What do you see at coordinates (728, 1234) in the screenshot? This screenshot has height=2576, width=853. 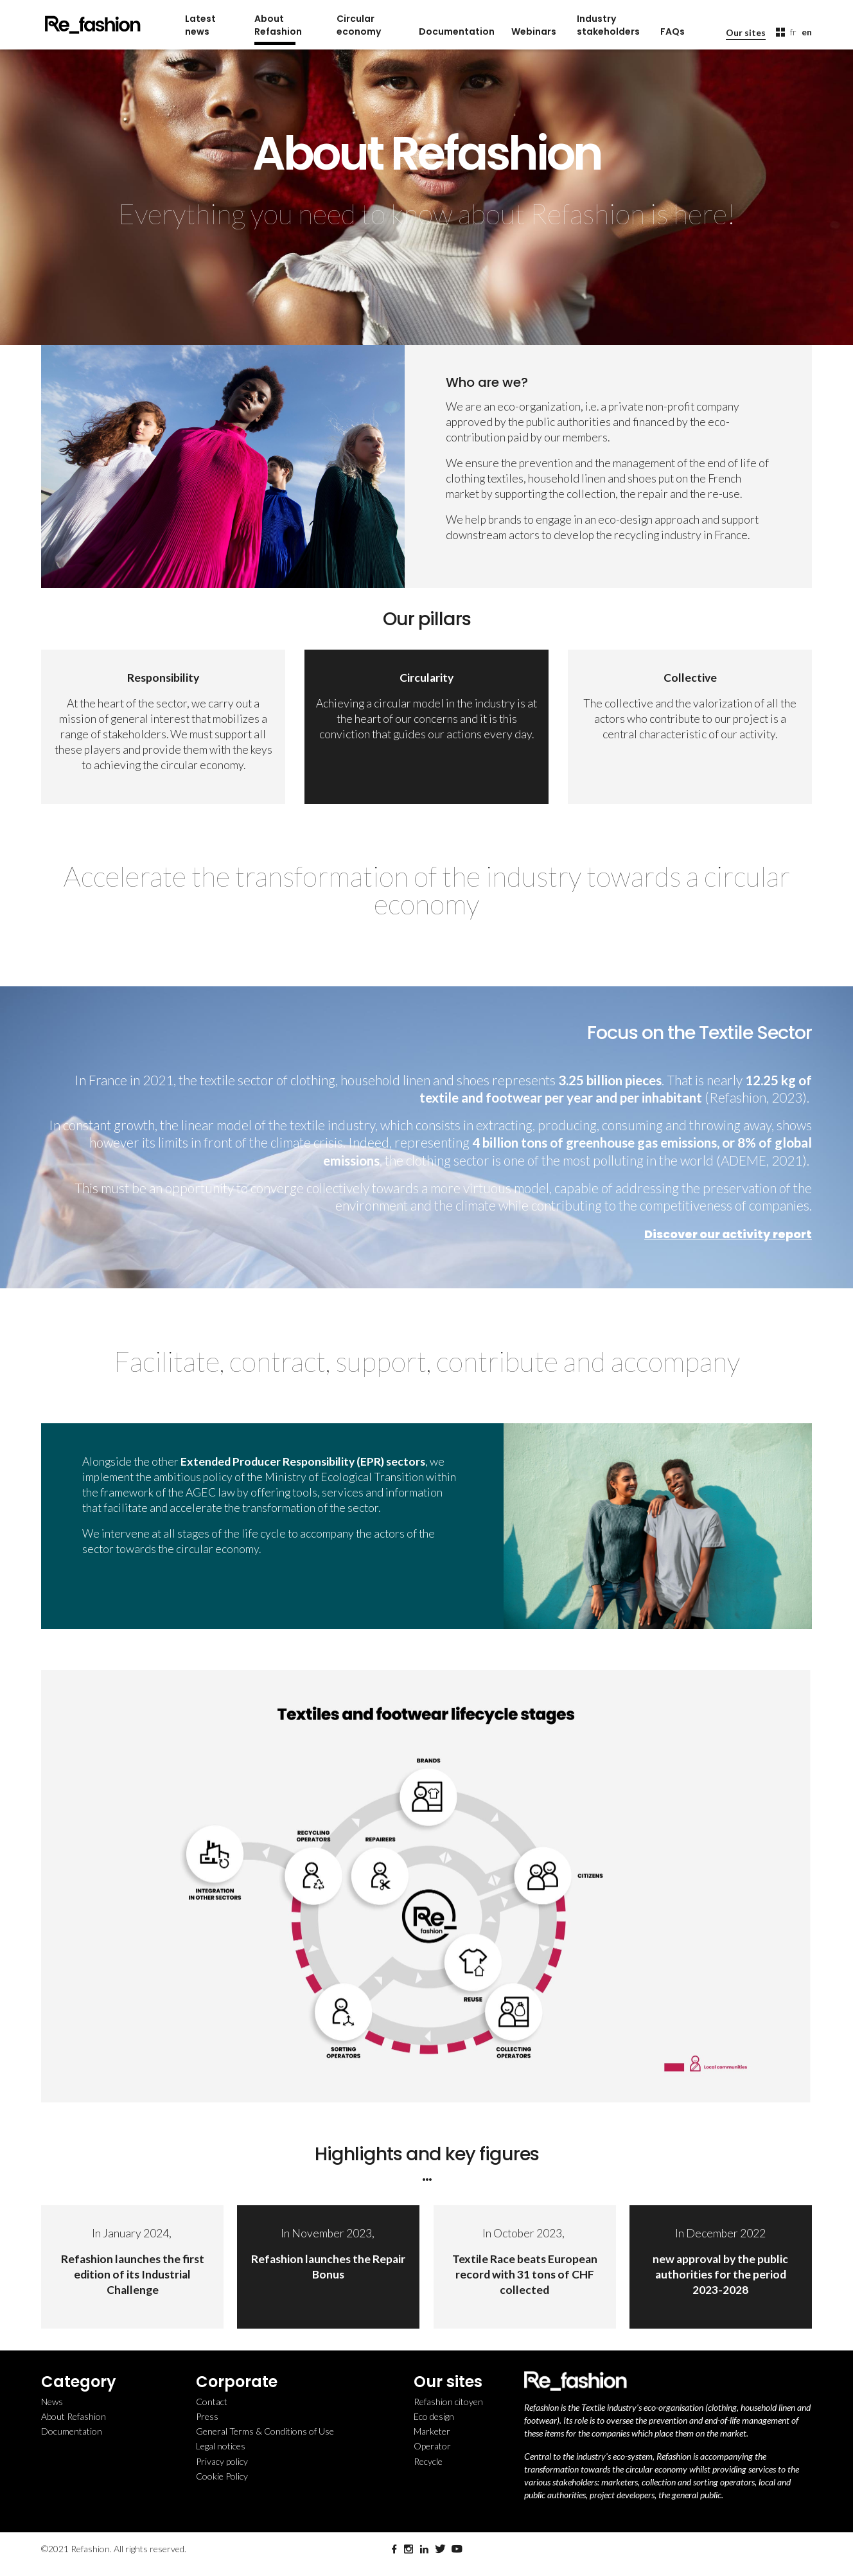 I see `Discover our activity report` at bounding box center [728, 1234].